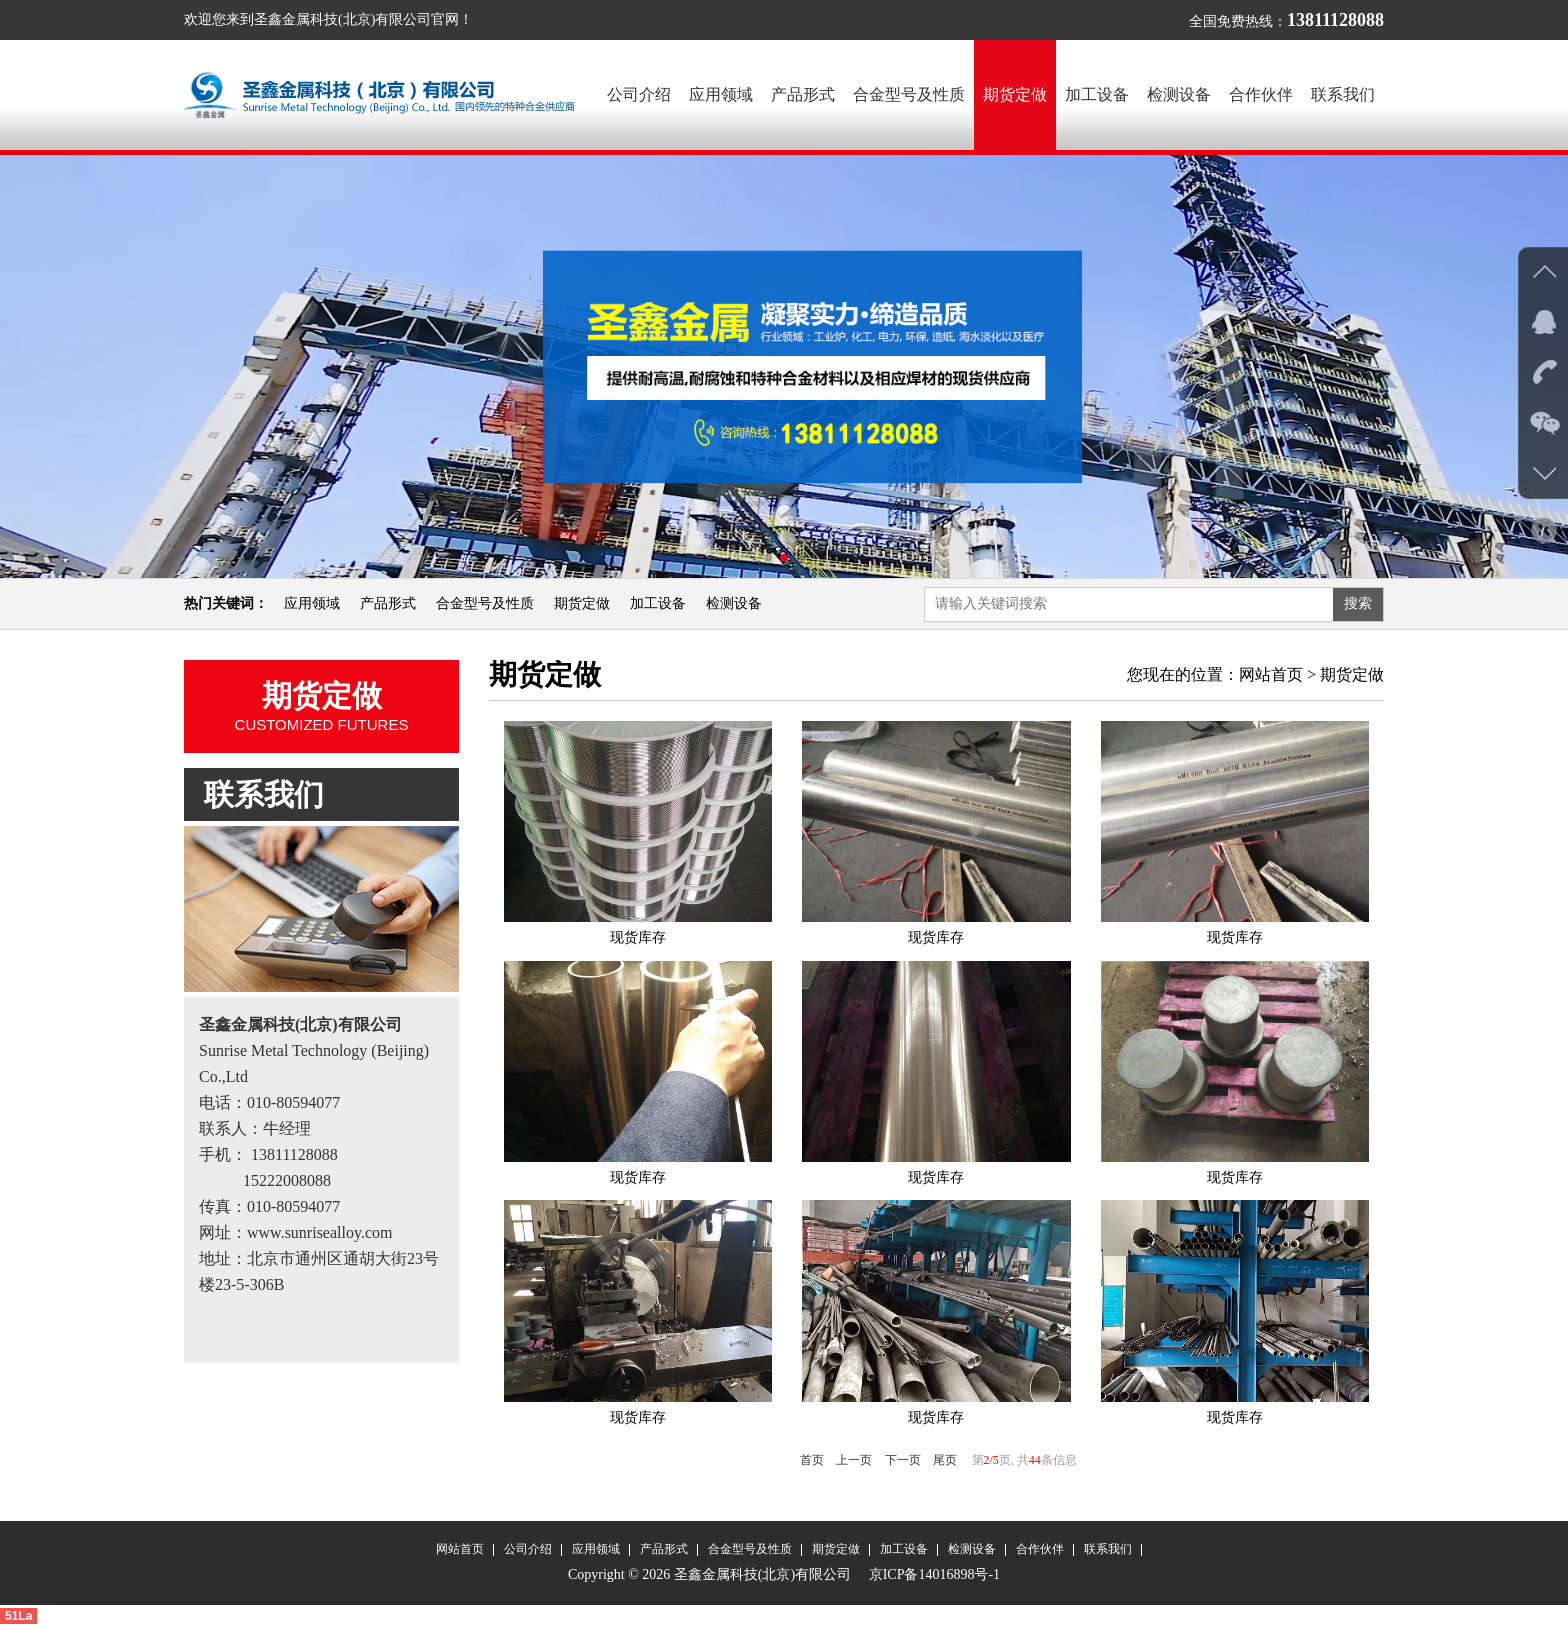  I want to click on 检测设备, so click(1179, 94).